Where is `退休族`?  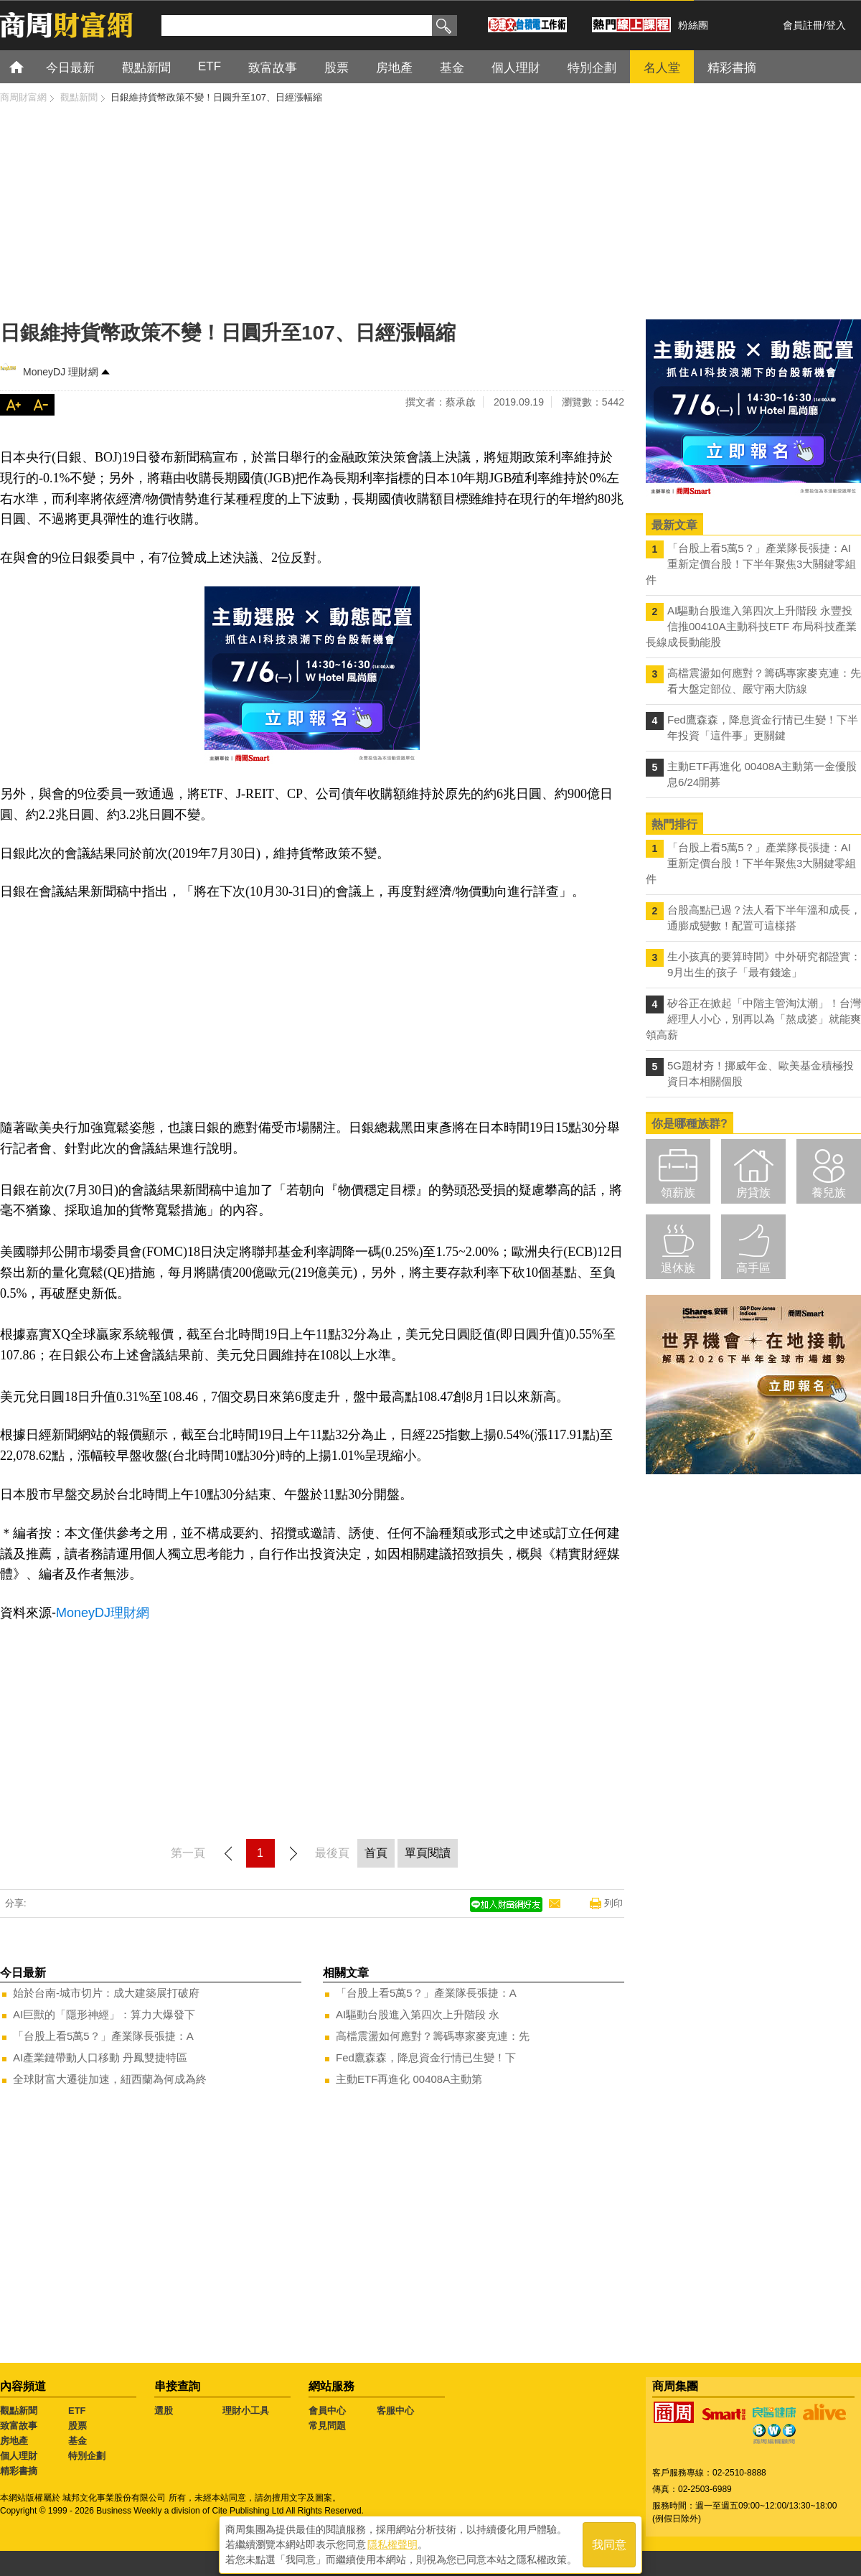 退休族 is located at coordinates (678, 1268).